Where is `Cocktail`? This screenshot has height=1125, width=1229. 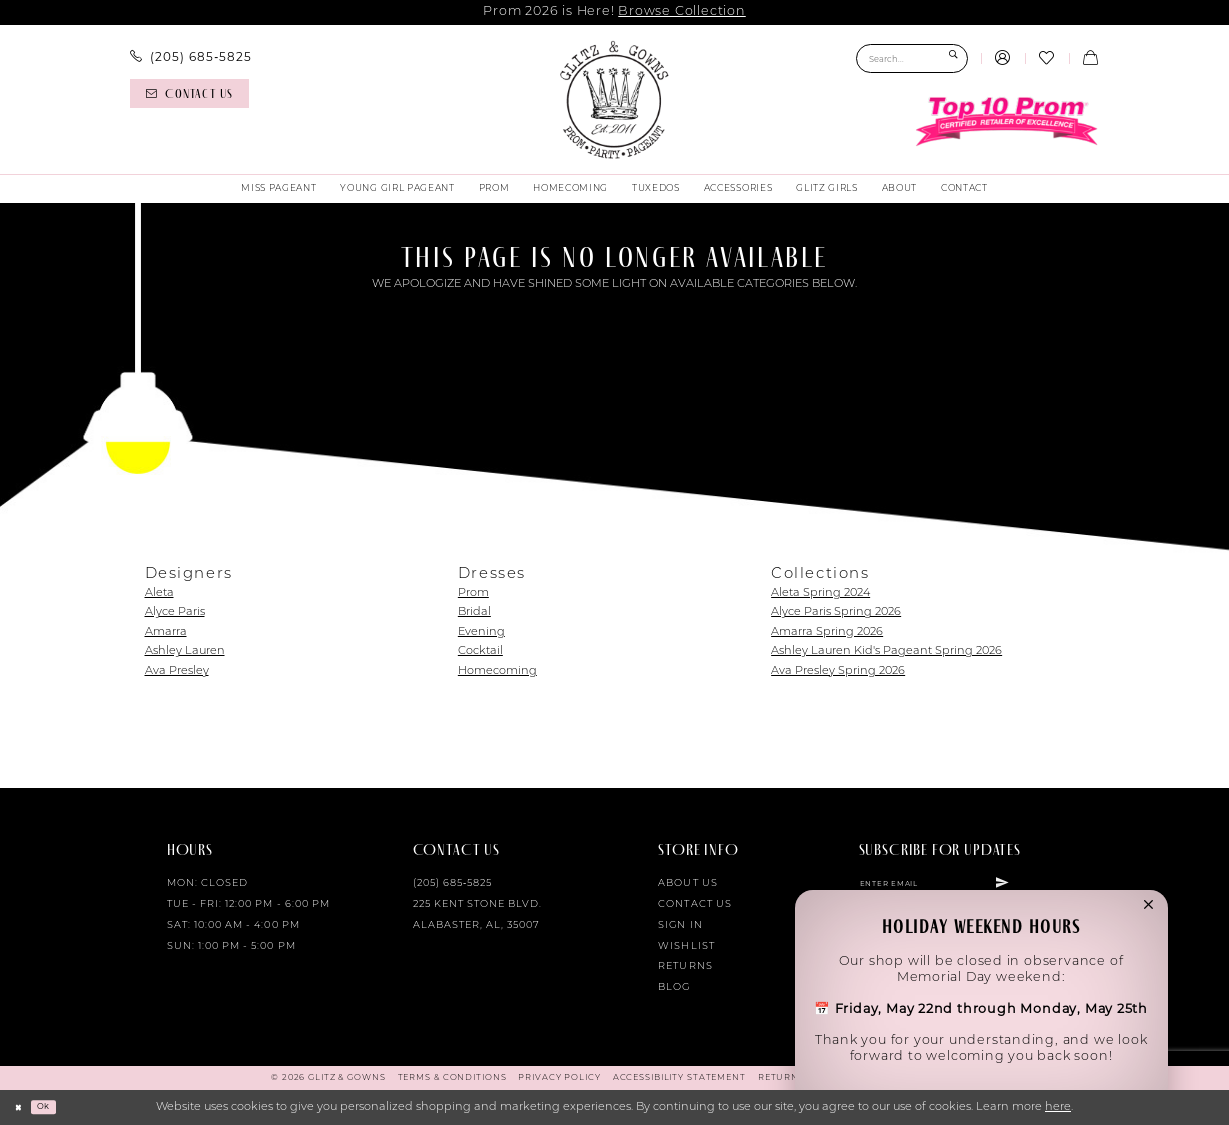
Cocktail is located at coordinates (480, 651).